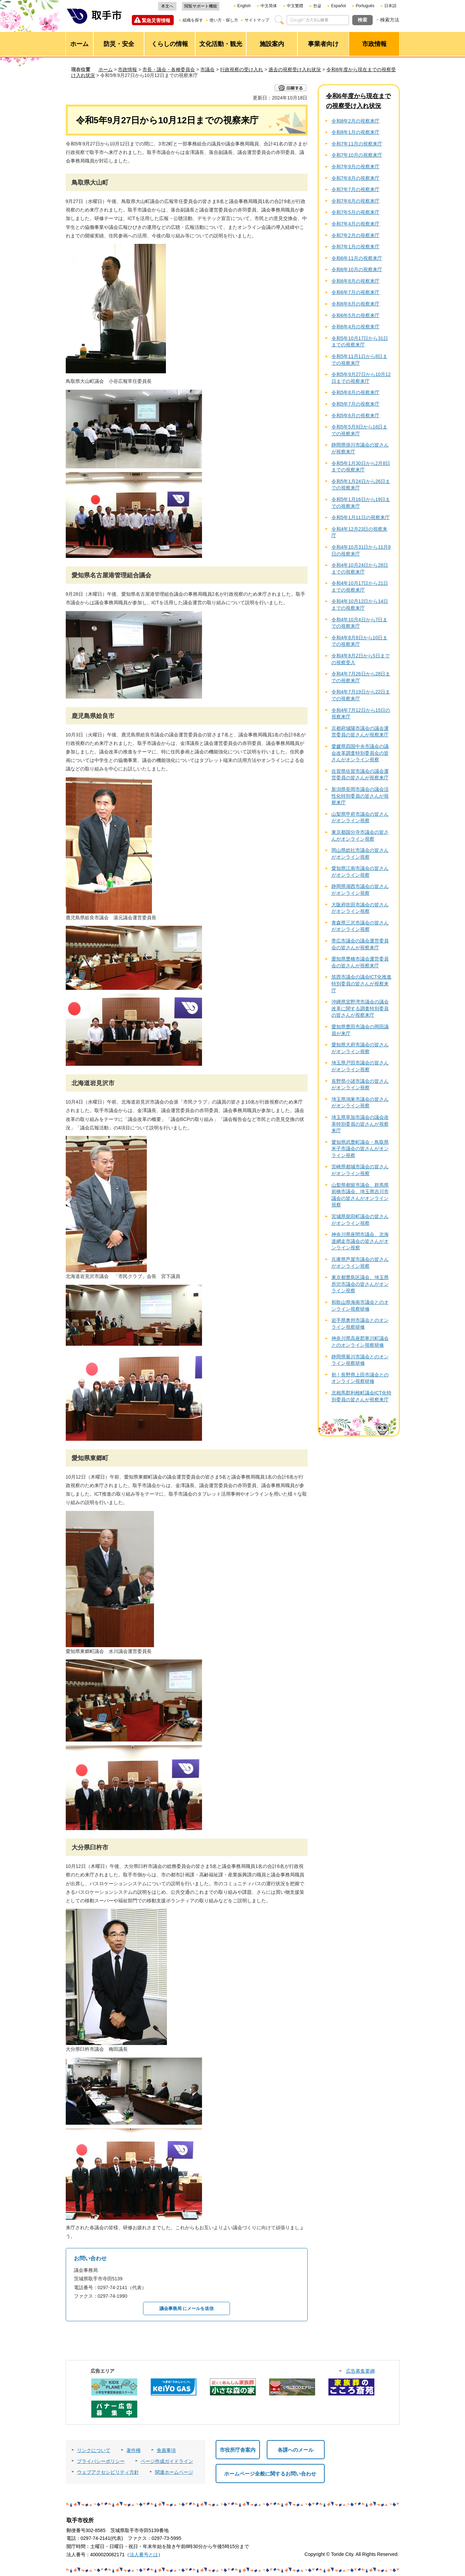 The height and width of the screenshot is (2576, 465). Describe the element at coordinates (355, 326) in the screenshot. I see `令和6年4月の視察来庁` at that location.